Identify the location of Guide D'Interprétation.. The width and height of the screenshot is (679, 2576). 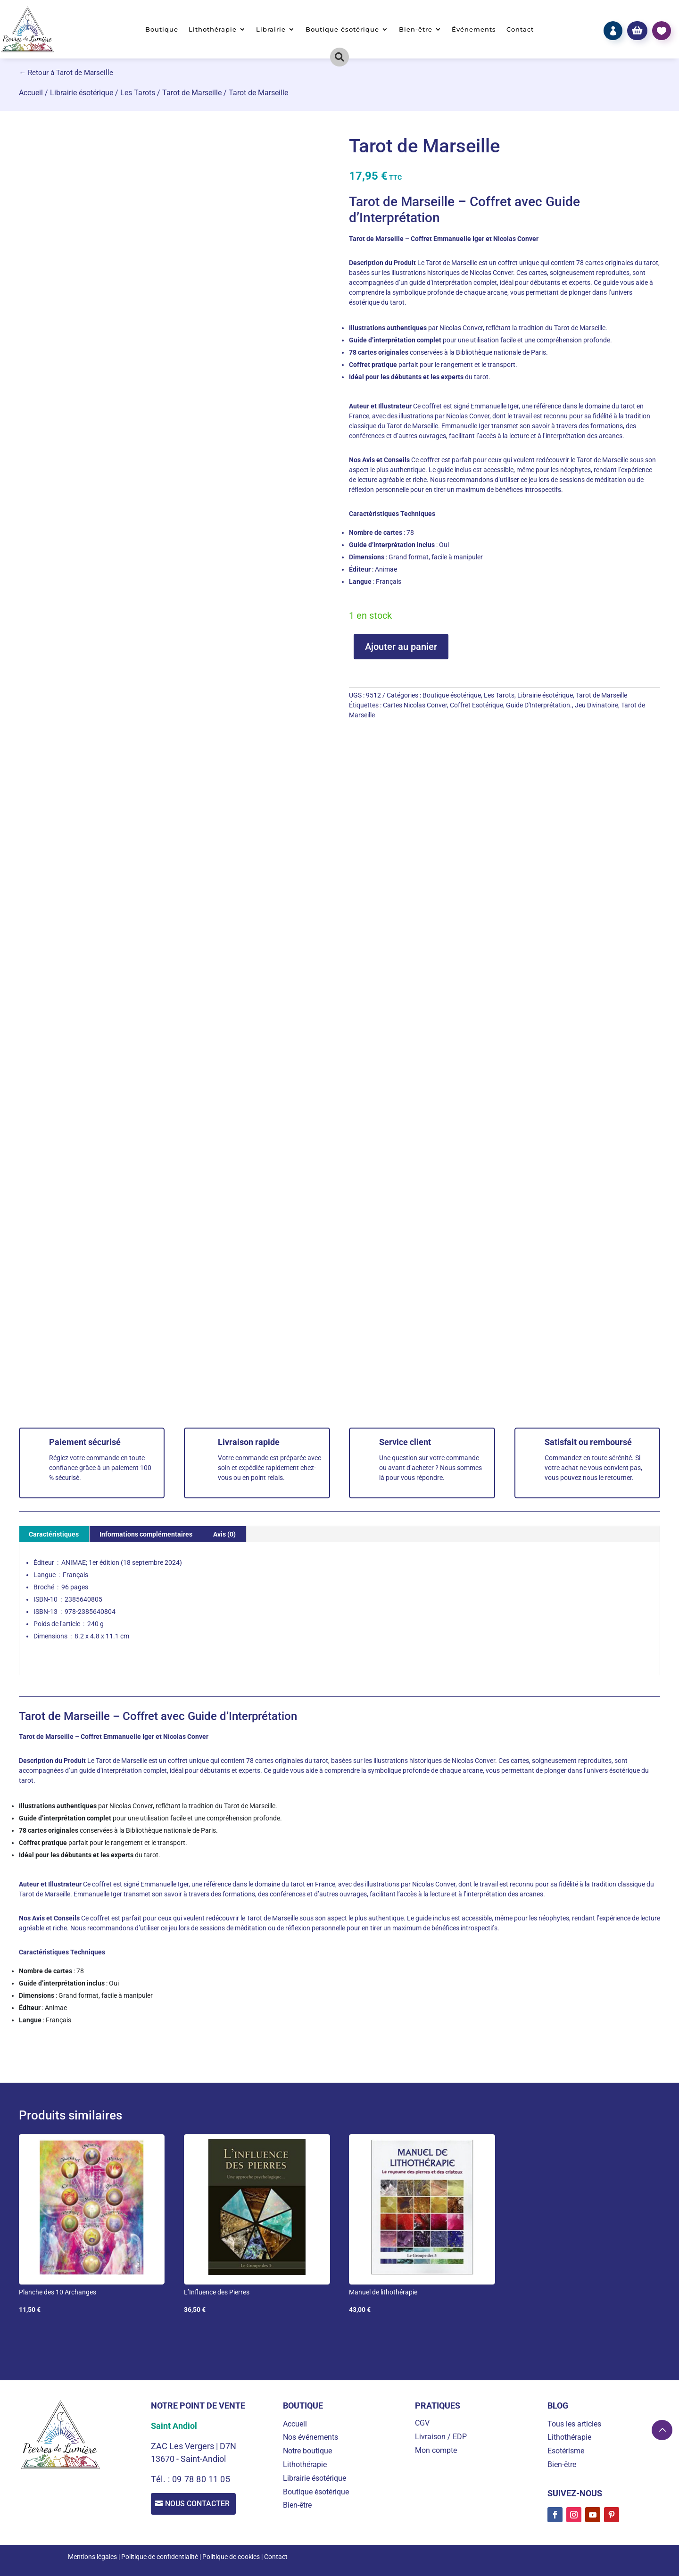
(539, 705).